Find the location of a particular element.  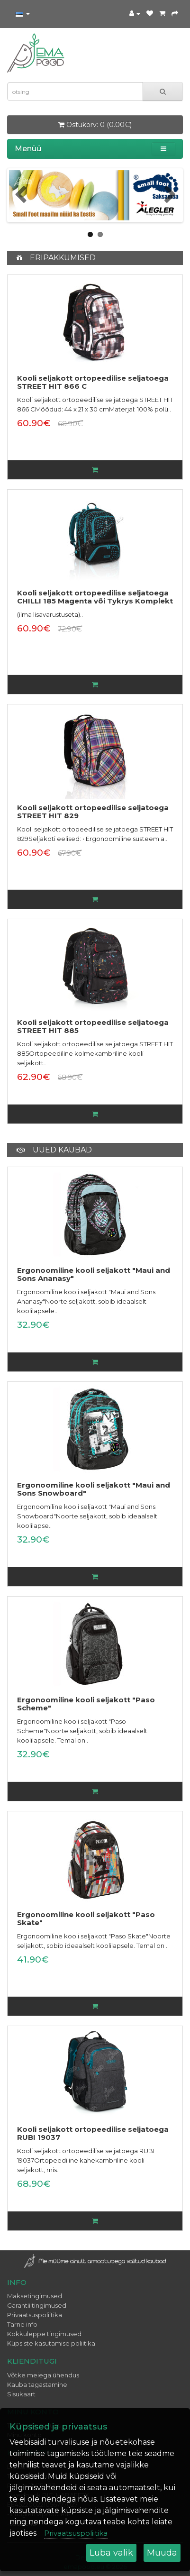

Kooli seljakott ortopeedilise seljatoega STREET HIT 866 C is located at coordinates (93, 382).